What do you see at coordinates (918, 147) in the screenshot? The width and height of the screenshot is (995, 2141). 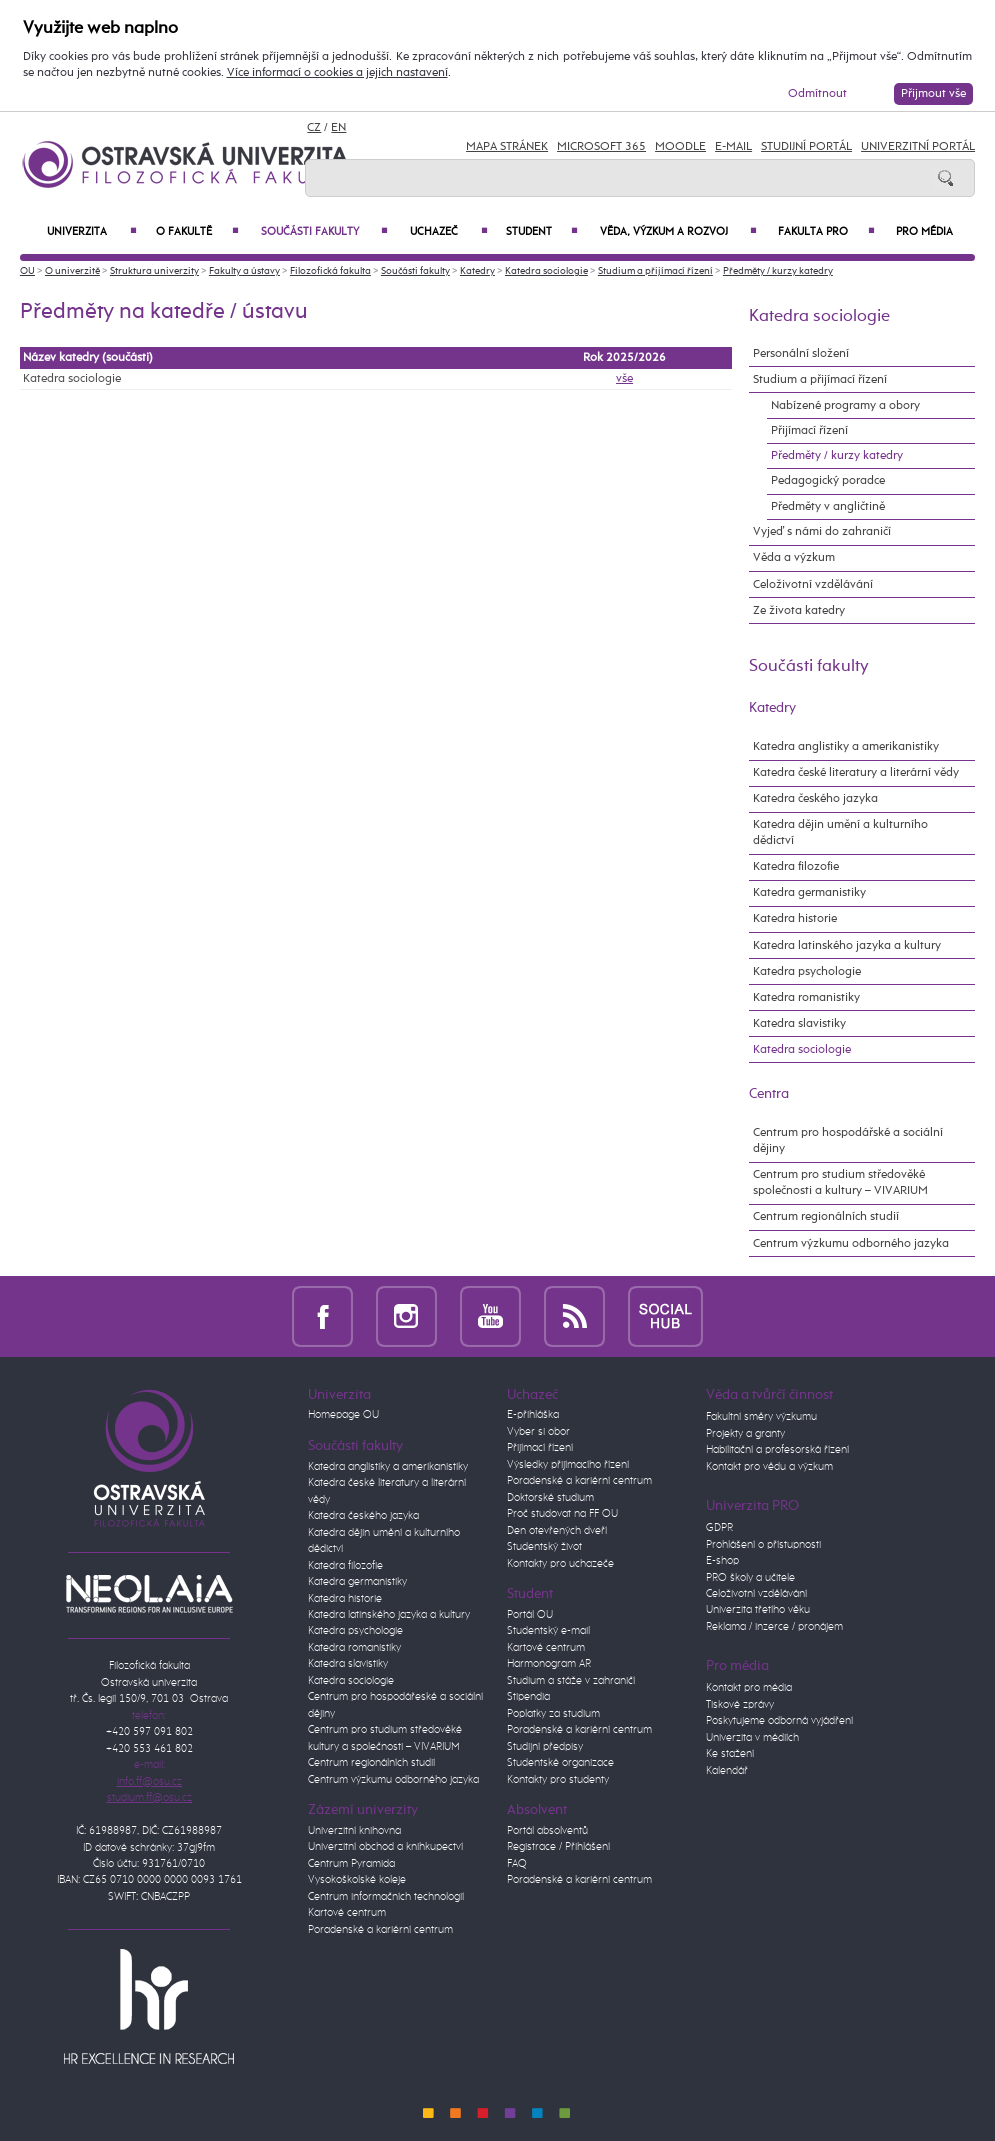 I see `Univerzitní Portál` at bounding box center [918, 147].